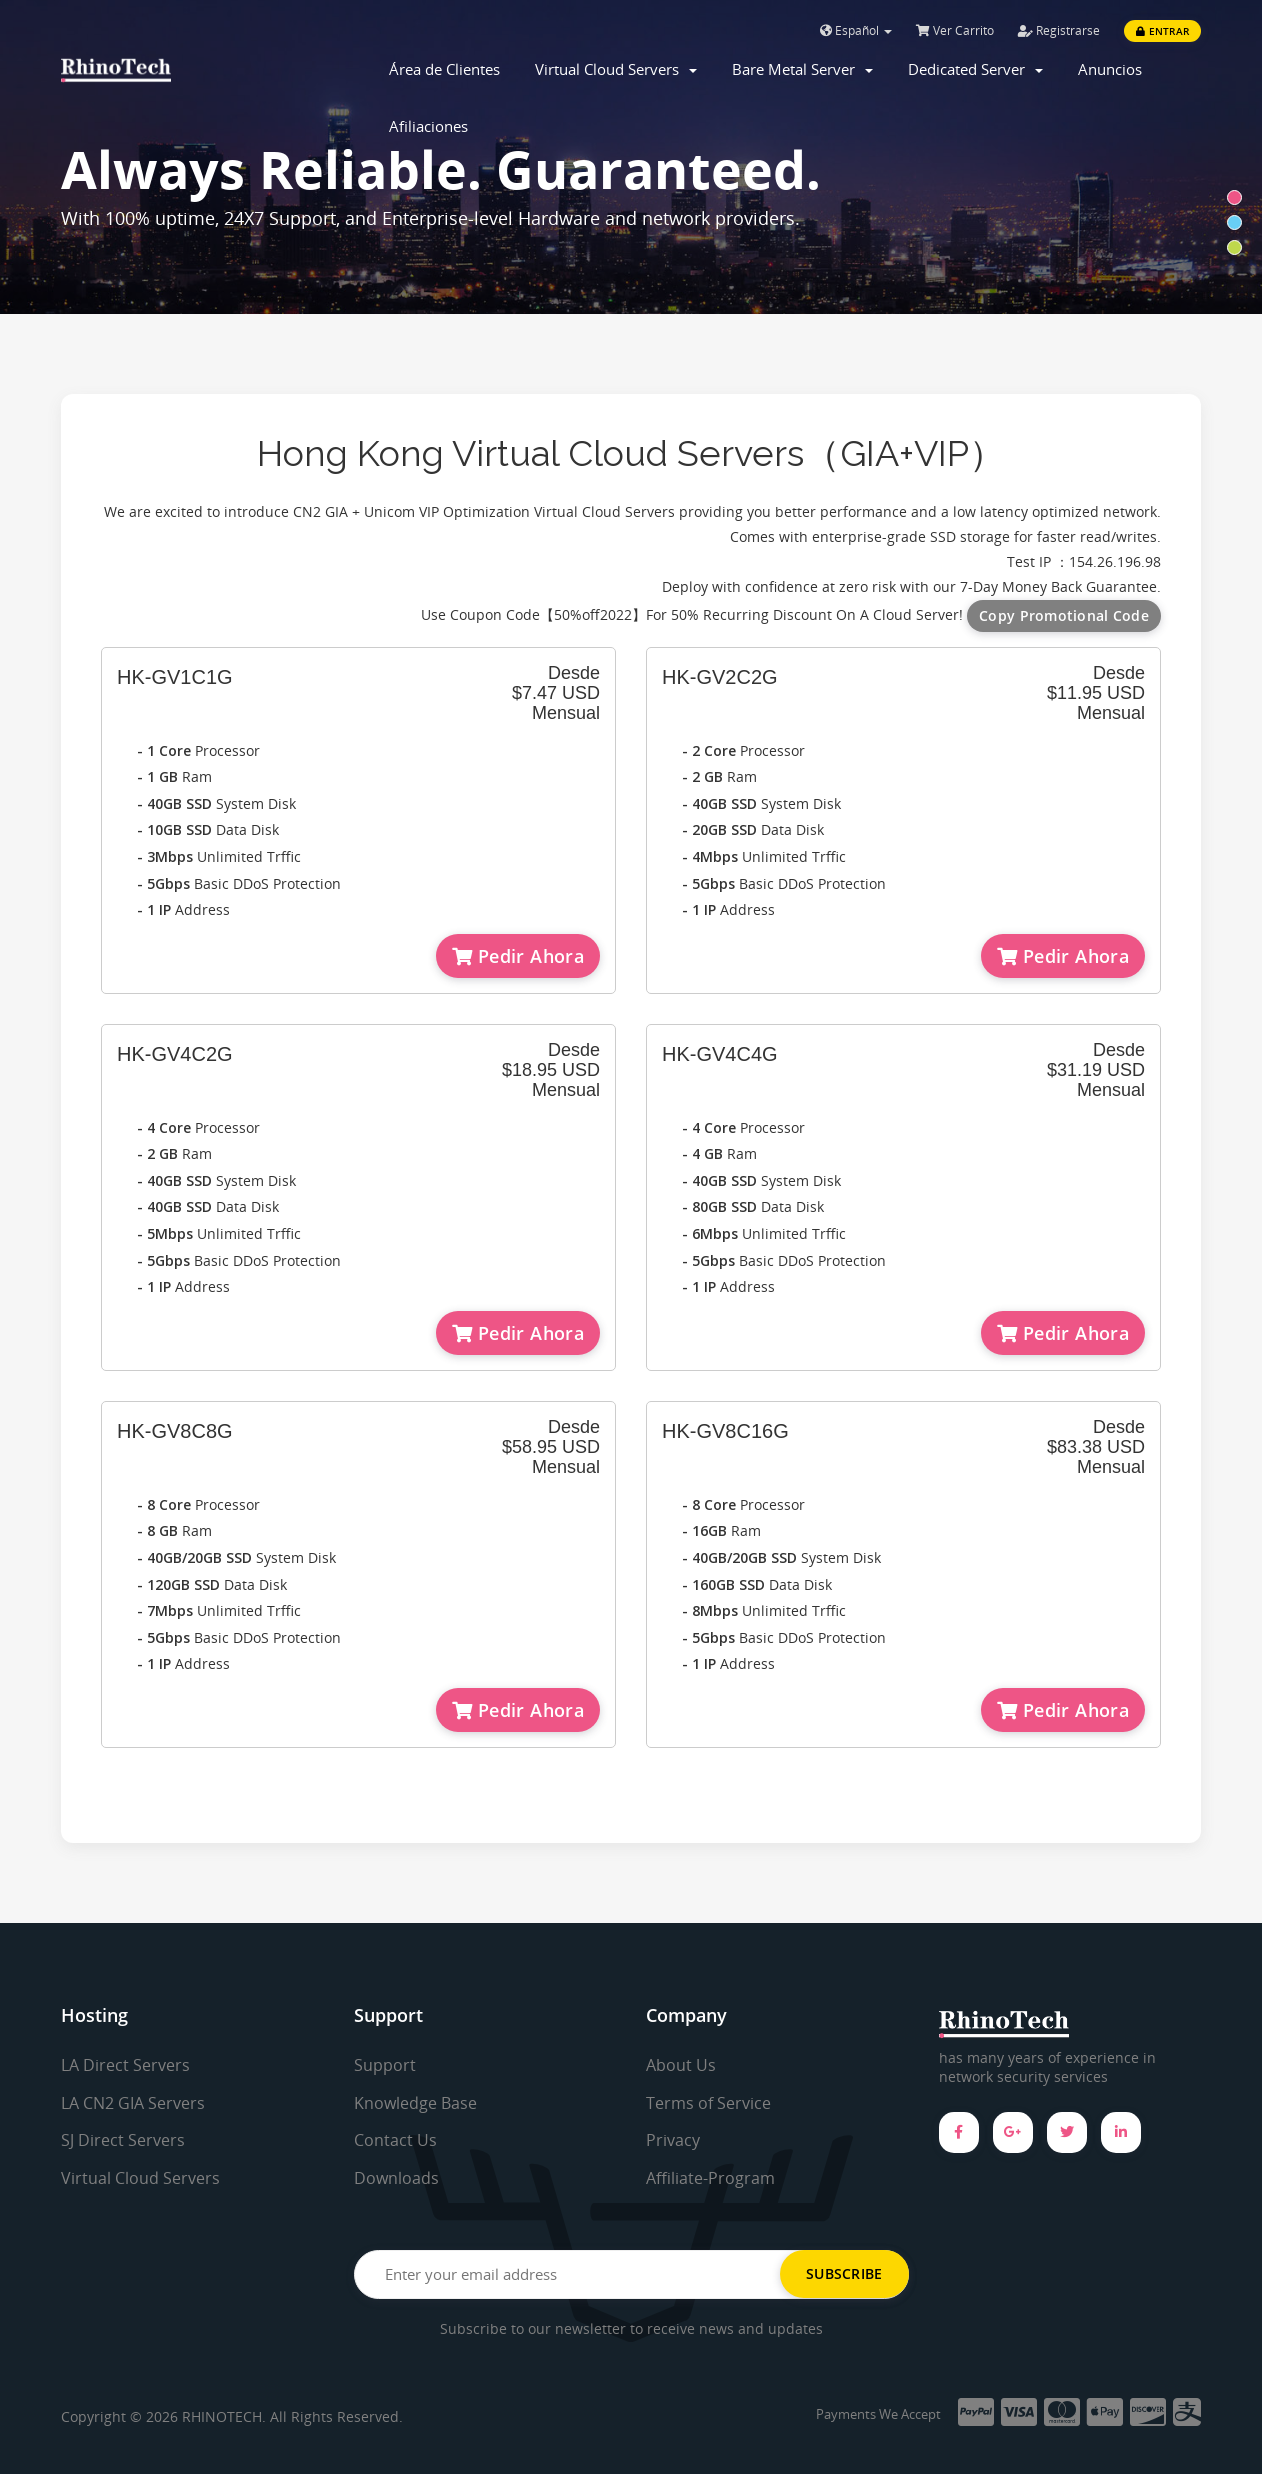  Describe the element at coordinates (395, 2140) in the screenshot. I see `Contact Us` at that location.